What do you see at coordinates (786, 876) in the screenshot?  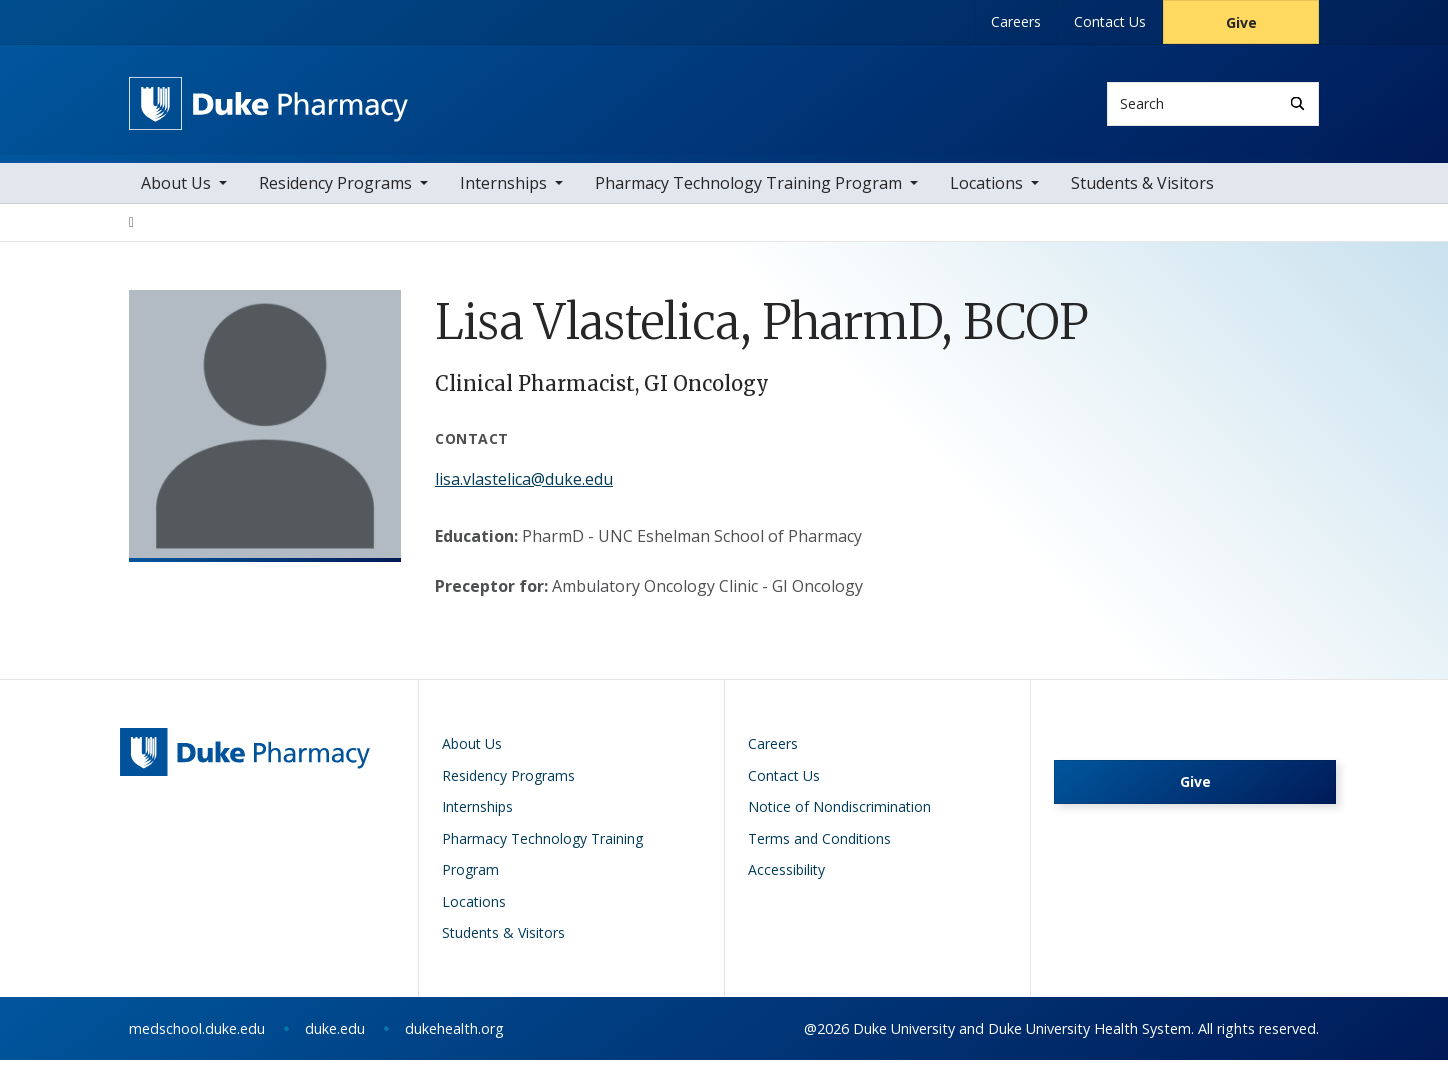 I see `Accessibility` at bounding box center [786, 876].